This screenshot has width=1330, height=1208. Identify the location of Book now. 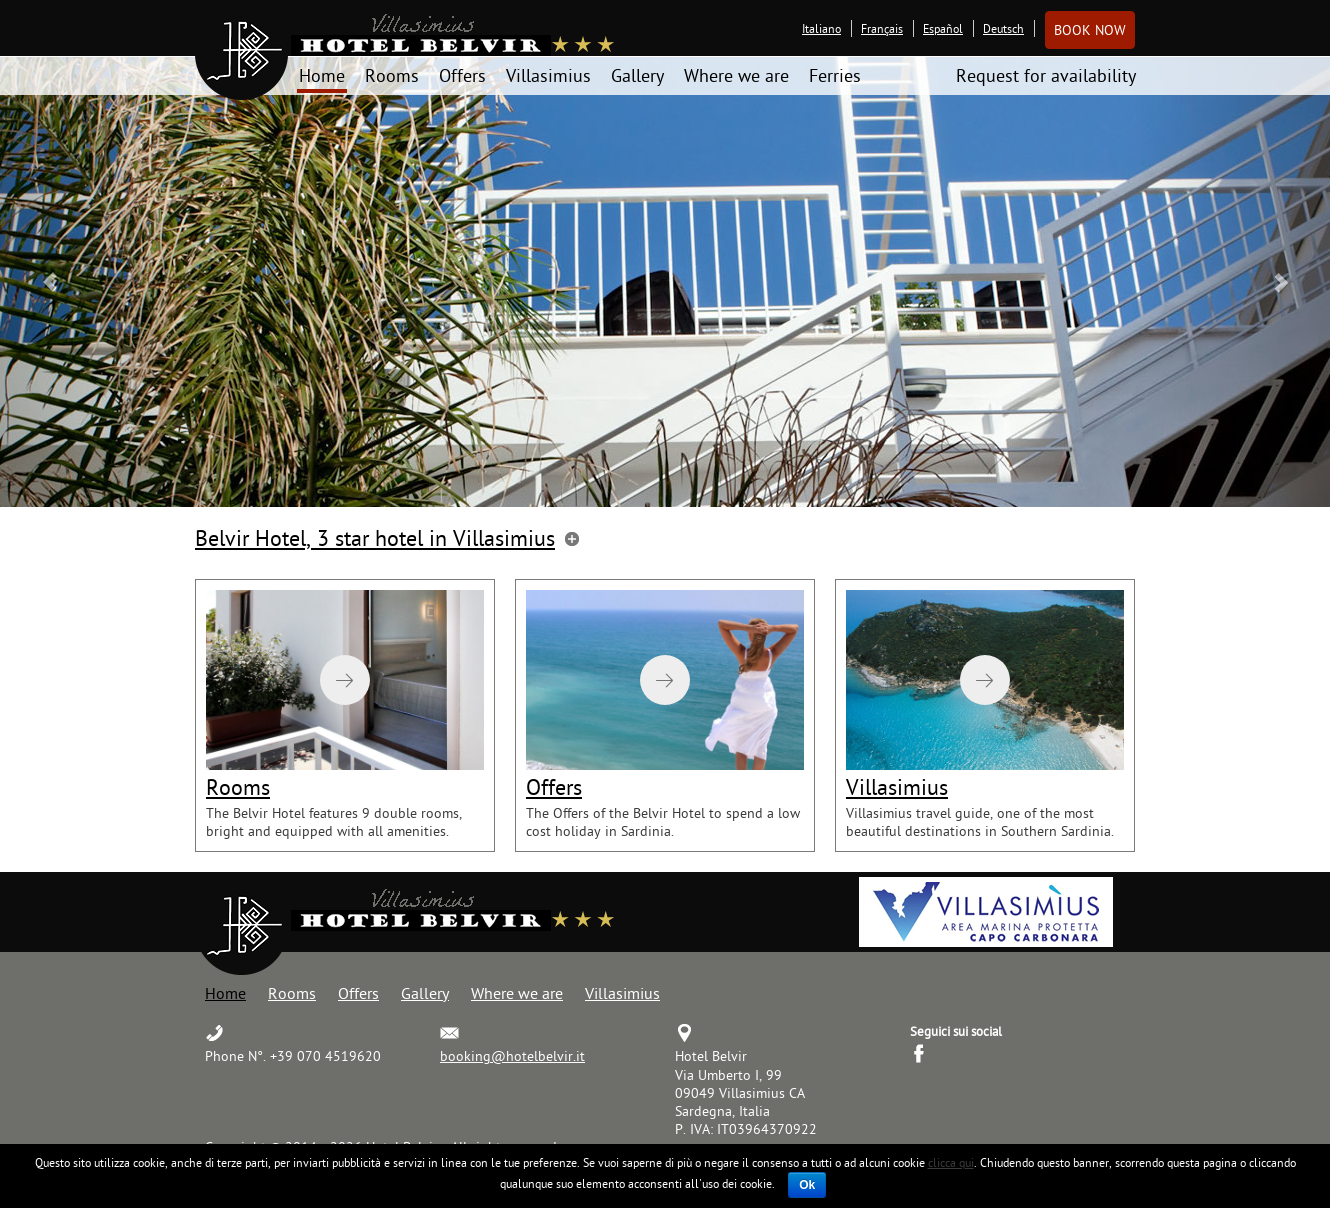
(1090, 30).